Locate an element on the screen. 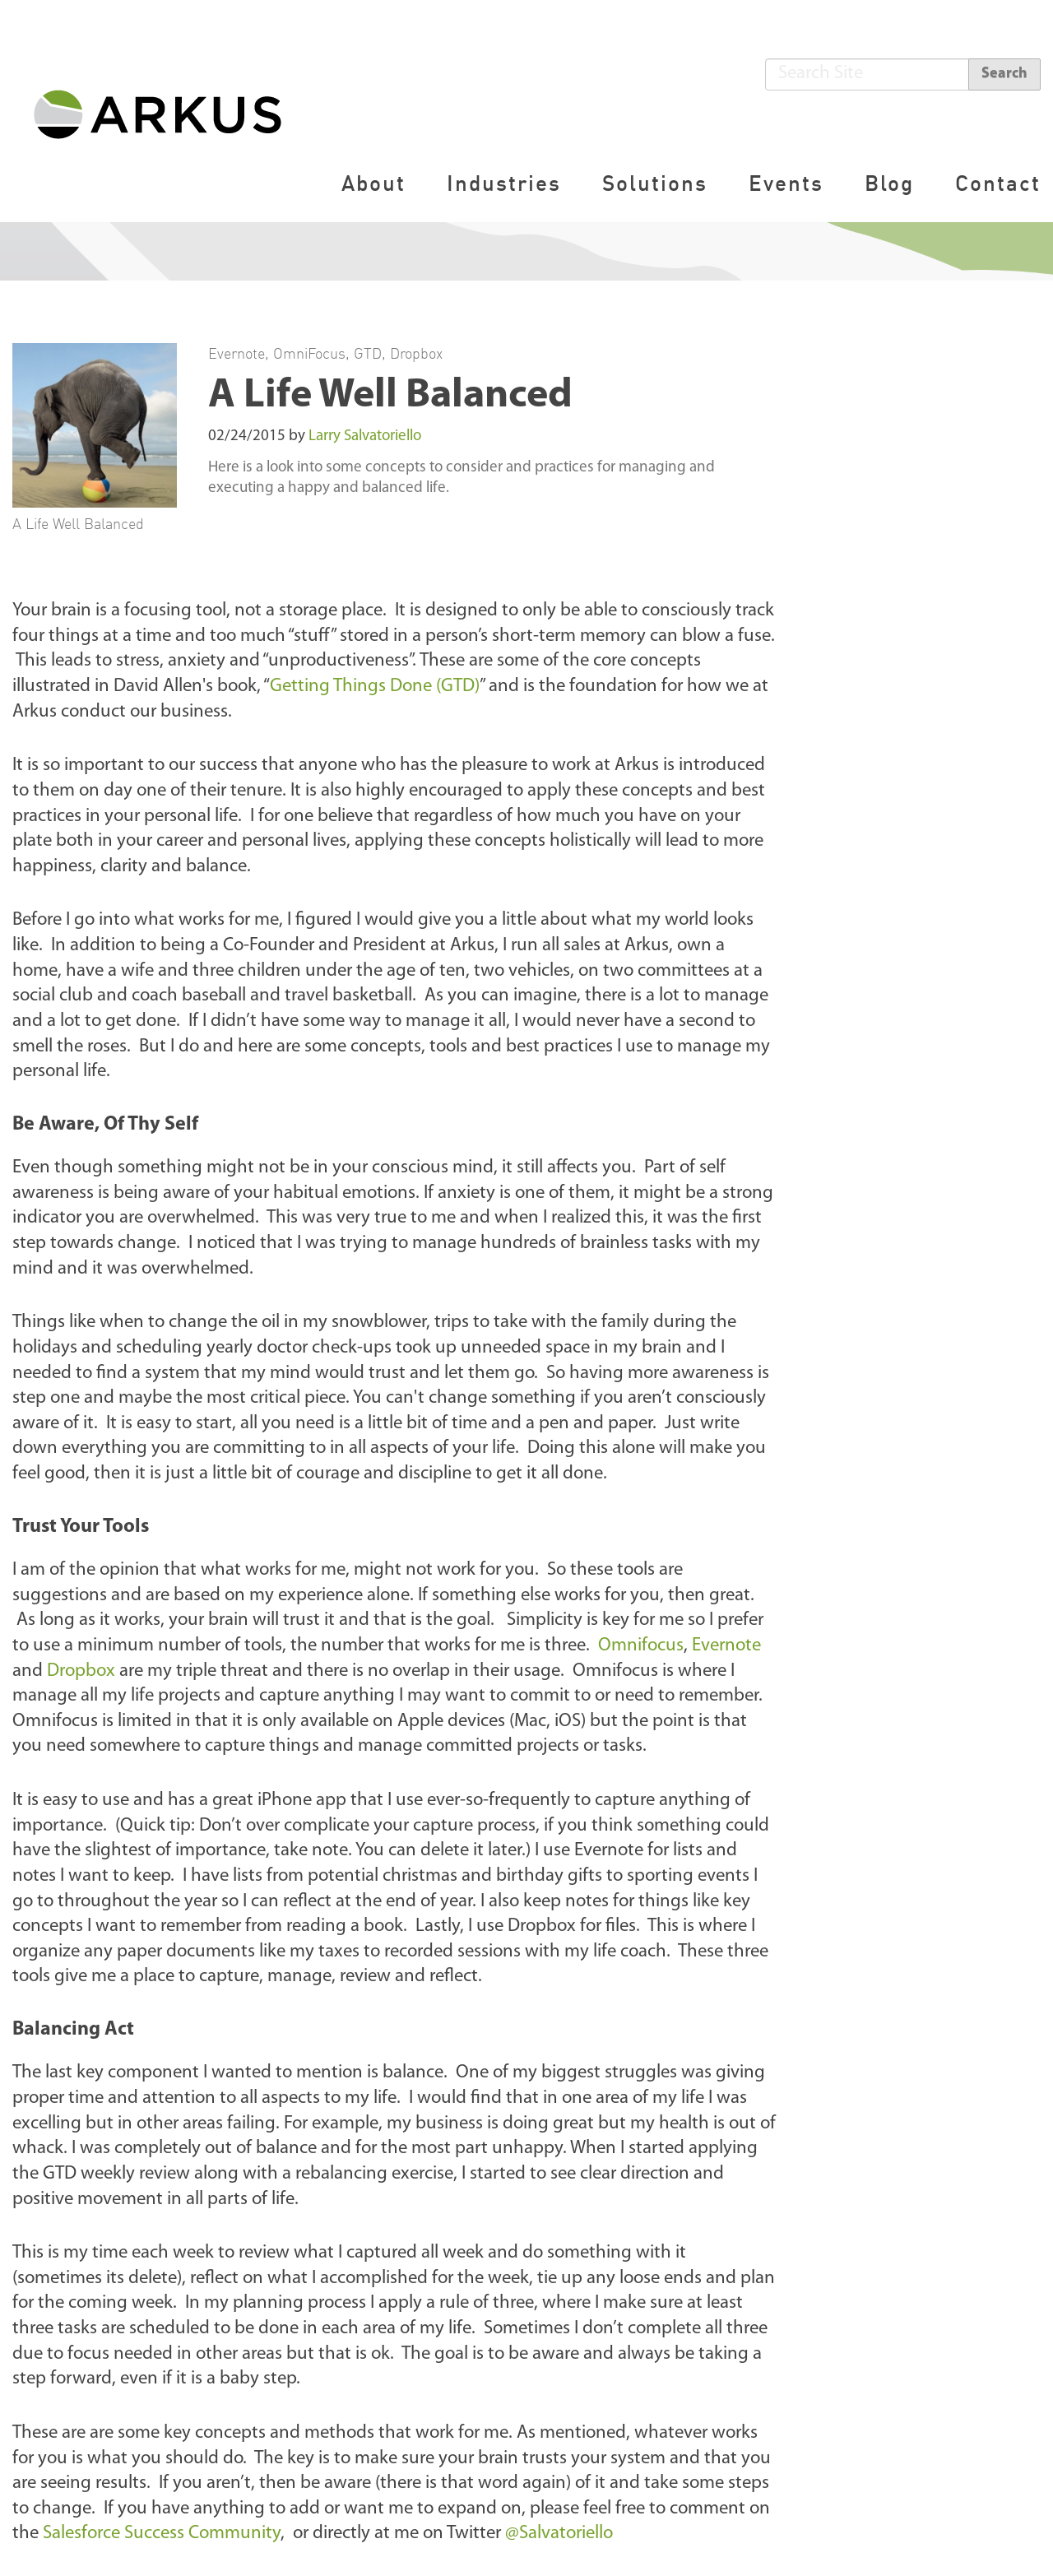  Larry Salvatoriello is located at coordinates (364, 436).